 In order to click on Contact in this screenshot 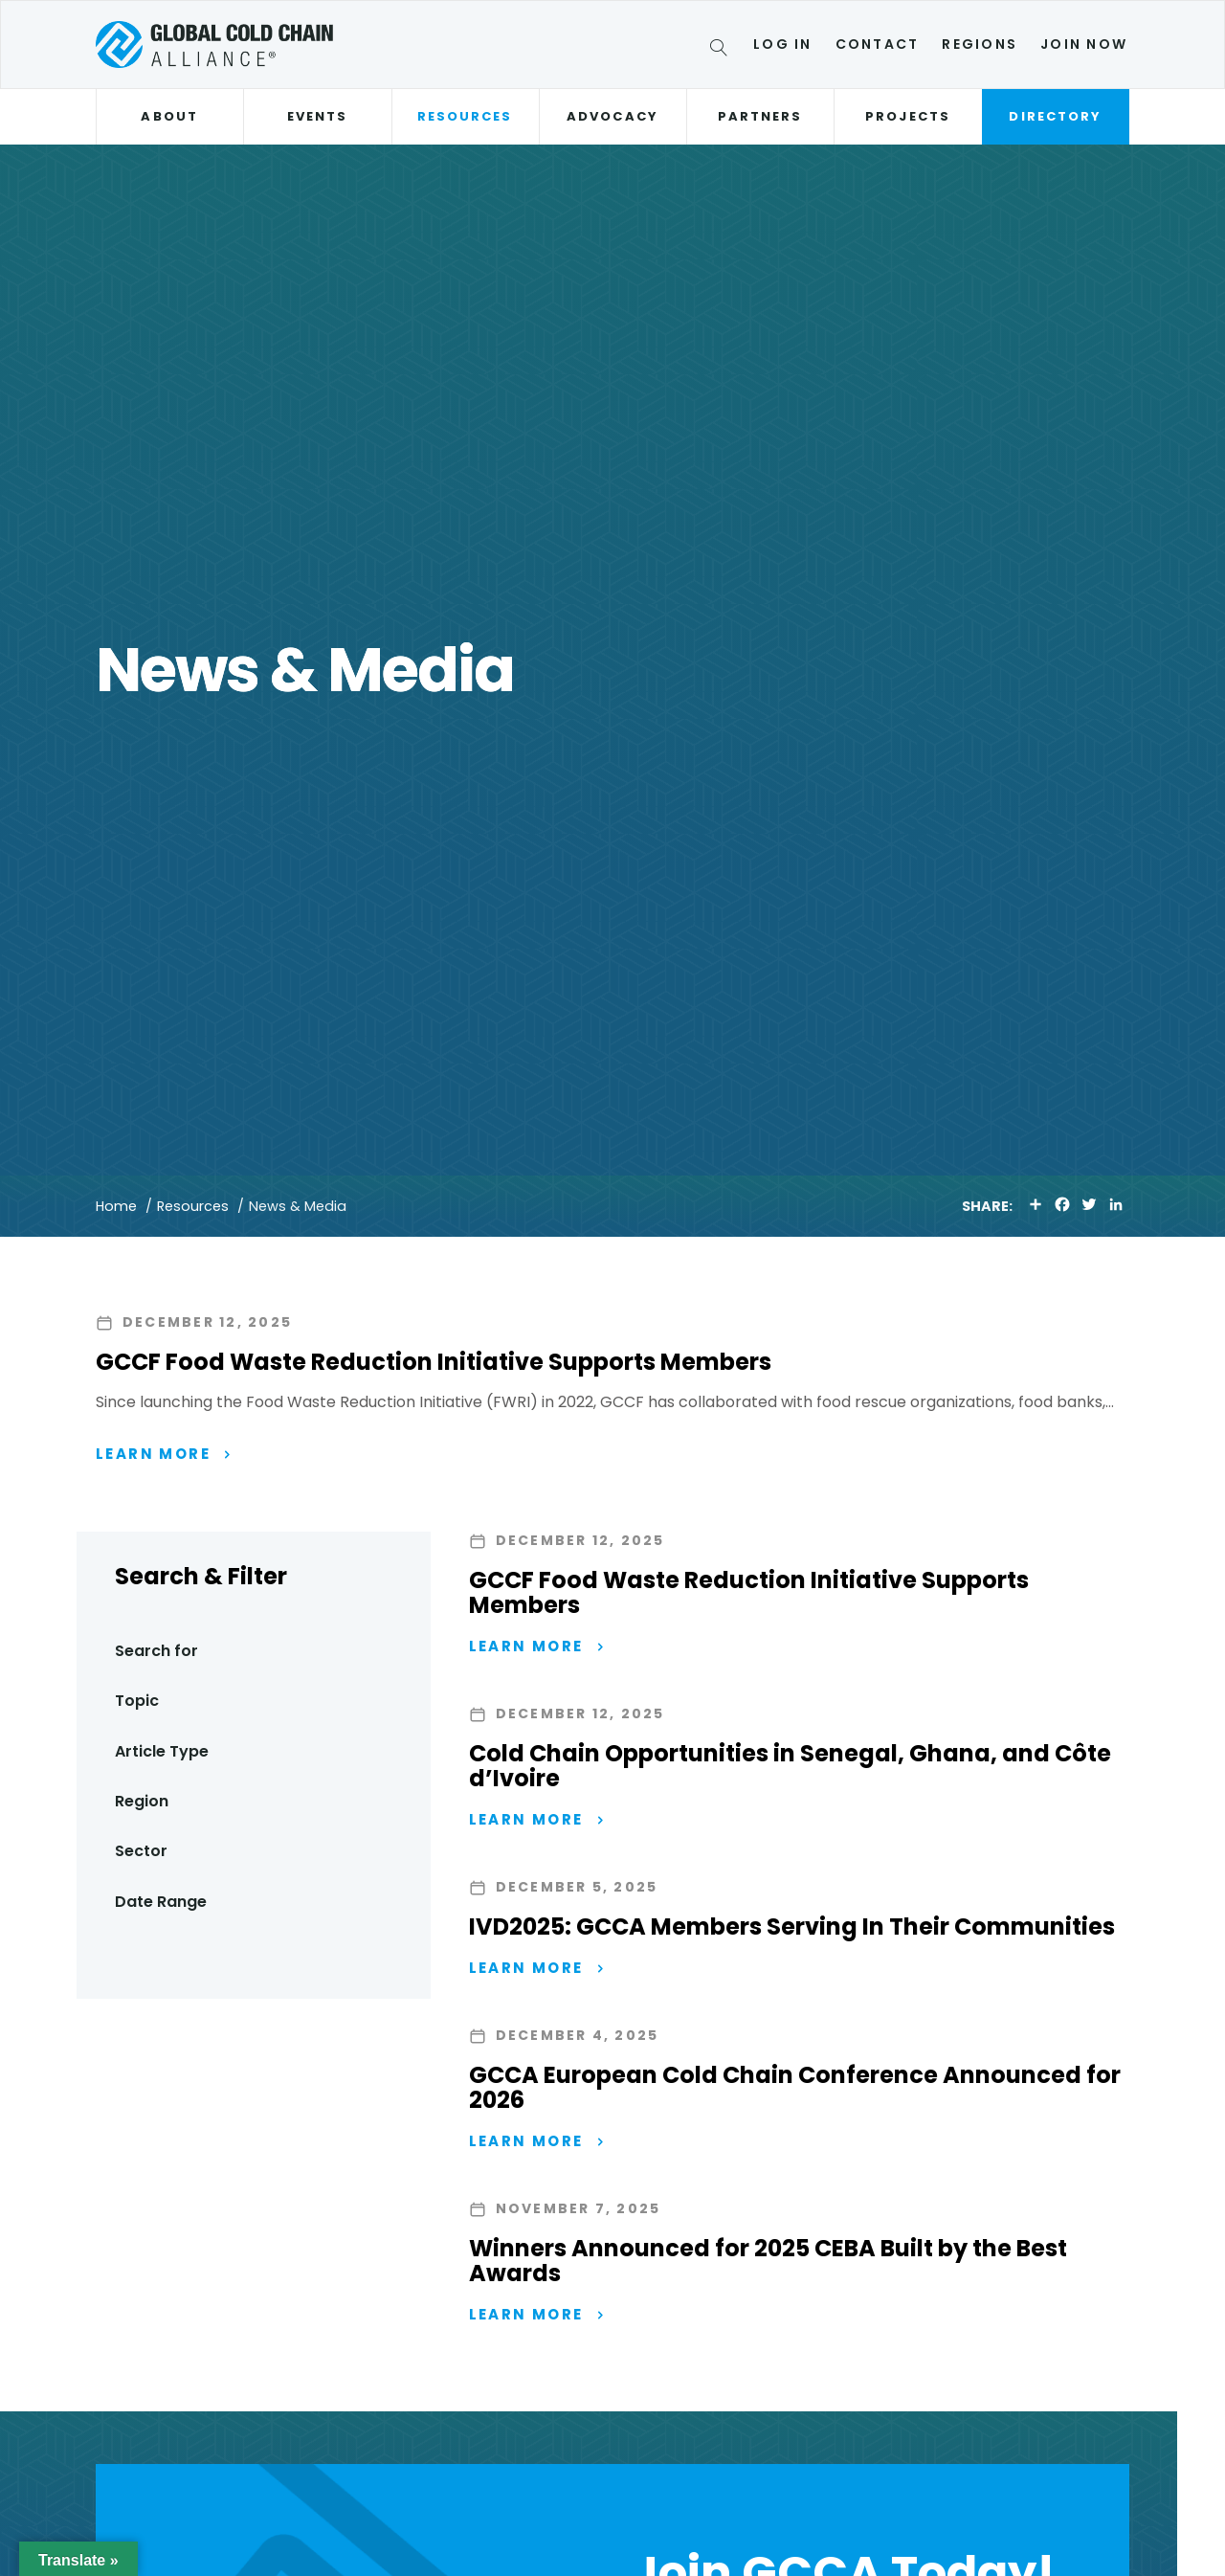, I will do `click(877, 44)`.